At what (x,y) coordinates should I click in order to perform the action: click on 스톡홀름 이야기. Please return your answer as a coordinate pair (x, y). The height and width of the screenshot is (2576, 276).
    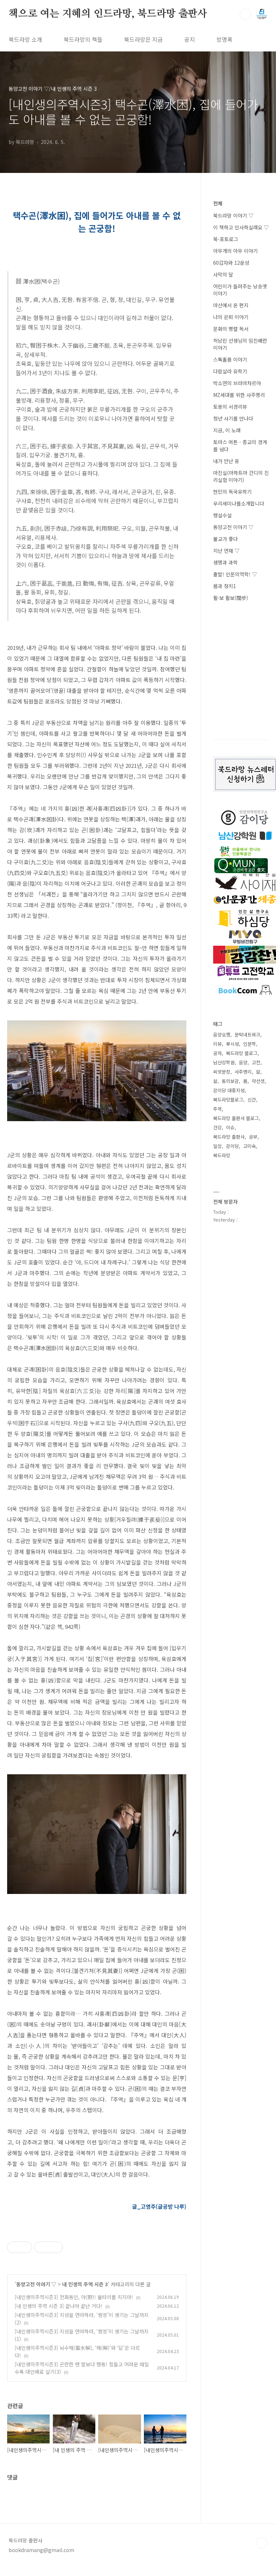
    Looking at the image, I should click on (230, 359).